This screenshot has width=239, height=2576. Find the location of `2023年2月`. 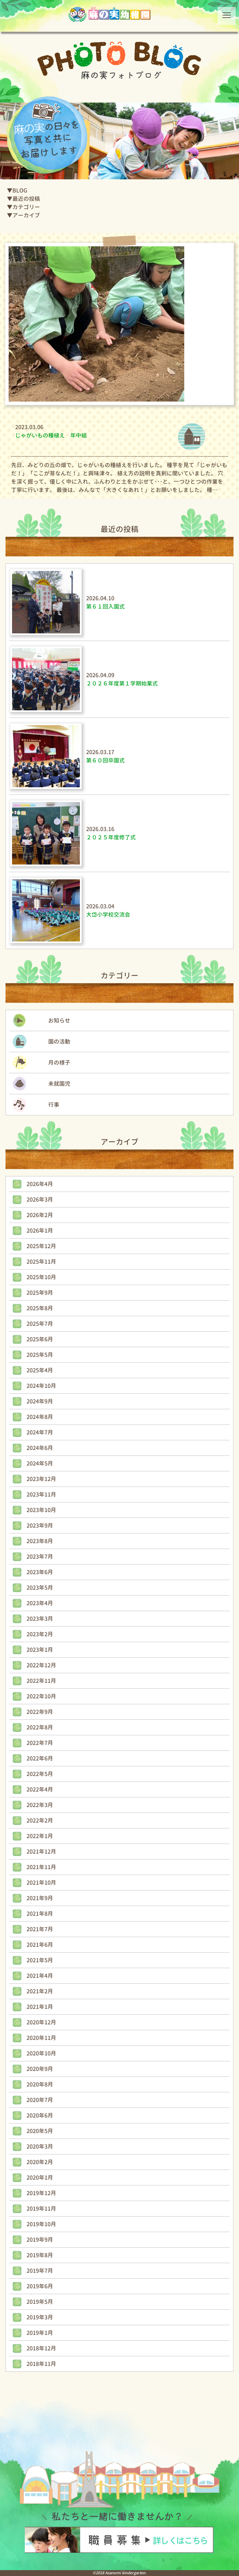

2023年2月 is located at coordinates (40, 1634).